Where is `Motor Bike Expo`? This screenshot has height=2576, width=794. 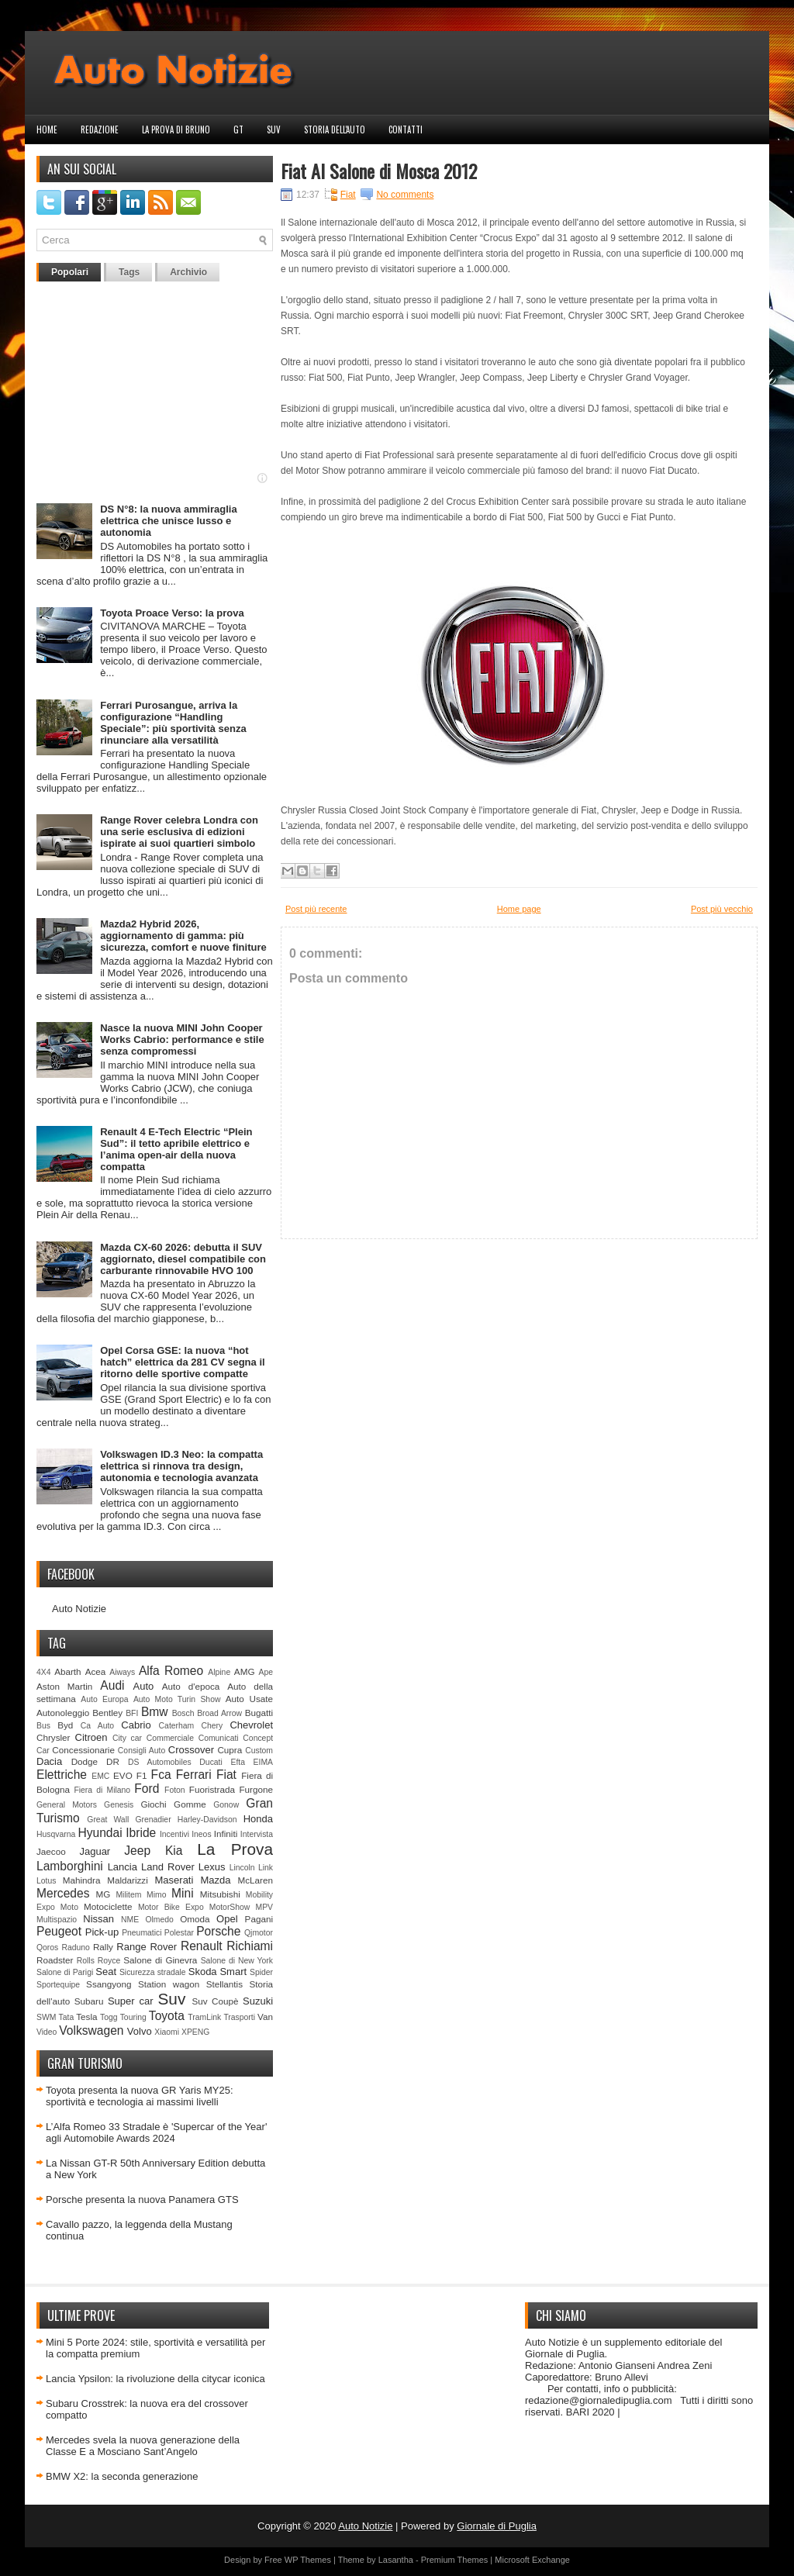 Motor Bike Expo is located at coordinates (171, 1907).